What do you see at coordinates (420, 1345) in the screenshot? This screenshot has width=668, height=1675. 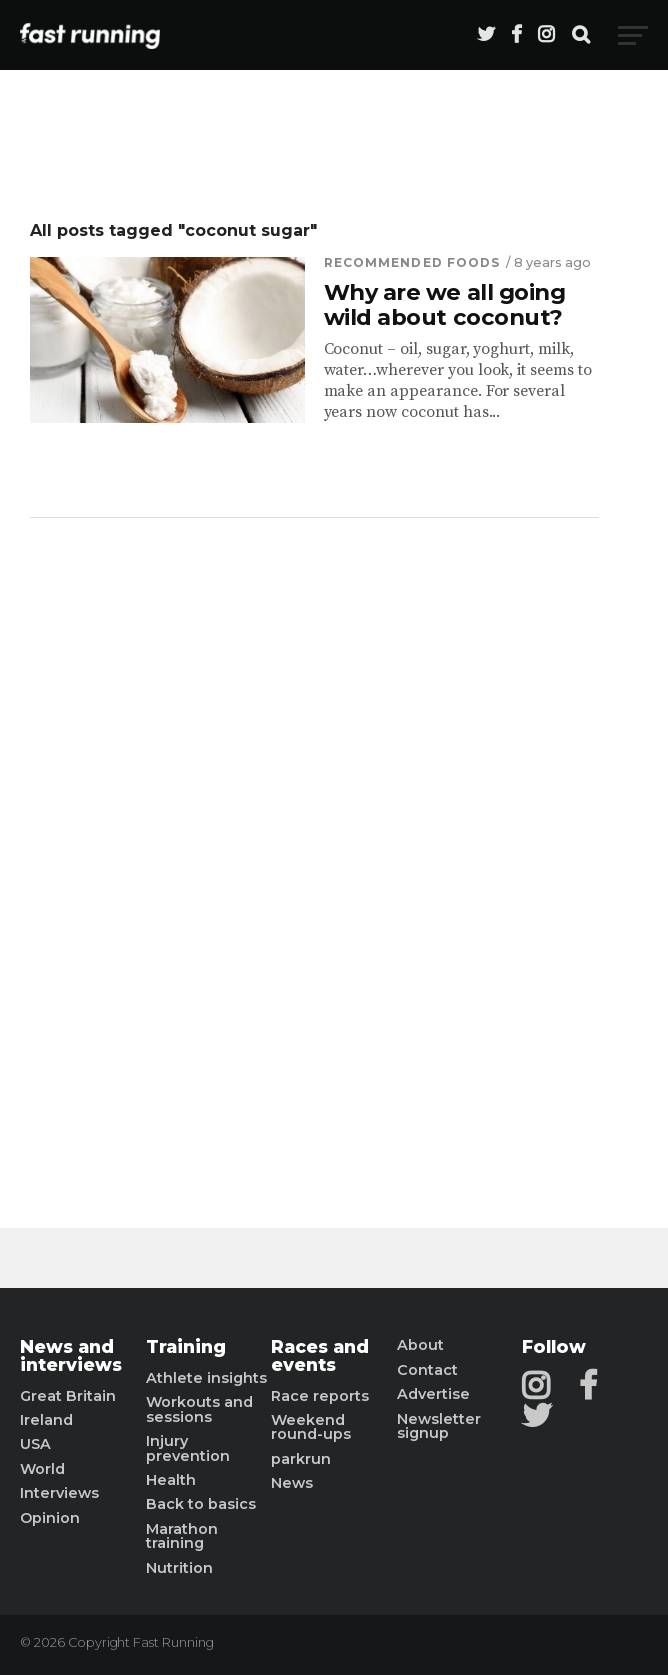 I see `About` at bounding box center [420, 1345].